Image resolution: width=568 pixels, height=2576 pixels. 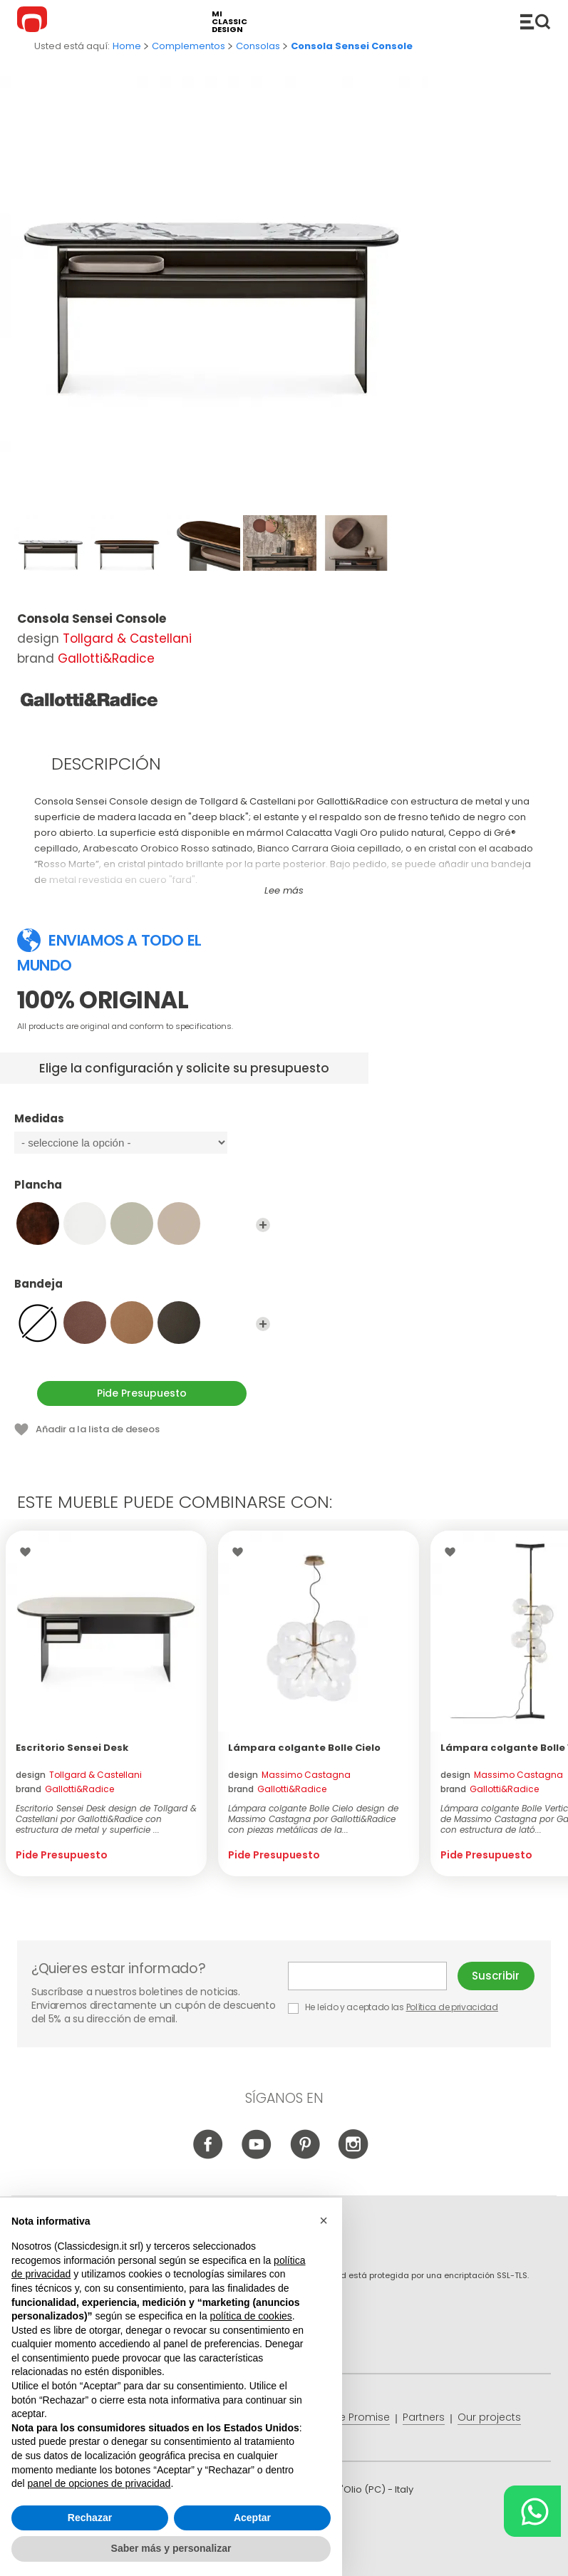 What do you see at coordinates (142, 1393) in the screenshot?
I see `Pide Presupuesto` at bounding box center [142, 1393].